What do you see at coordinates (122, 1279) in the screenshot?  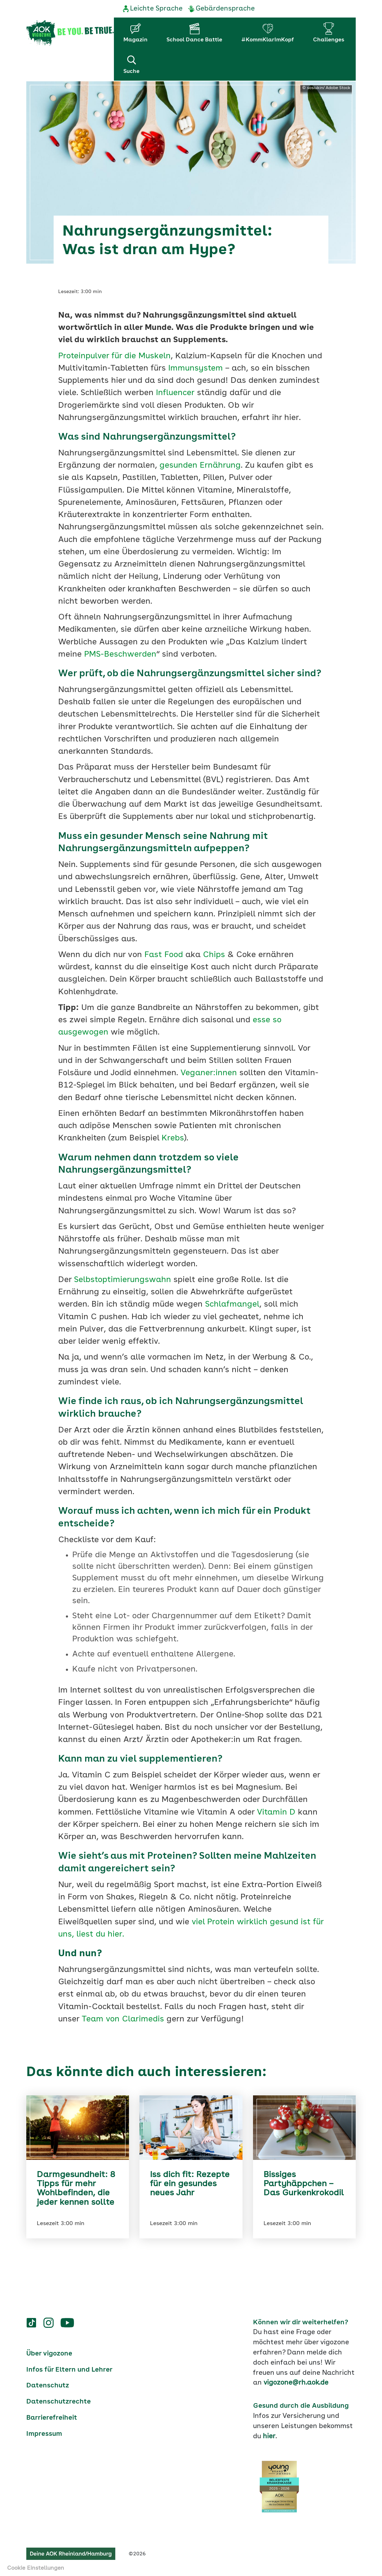 I see `Selbstoptimierungswahn` at bounding box center [122, 1279].